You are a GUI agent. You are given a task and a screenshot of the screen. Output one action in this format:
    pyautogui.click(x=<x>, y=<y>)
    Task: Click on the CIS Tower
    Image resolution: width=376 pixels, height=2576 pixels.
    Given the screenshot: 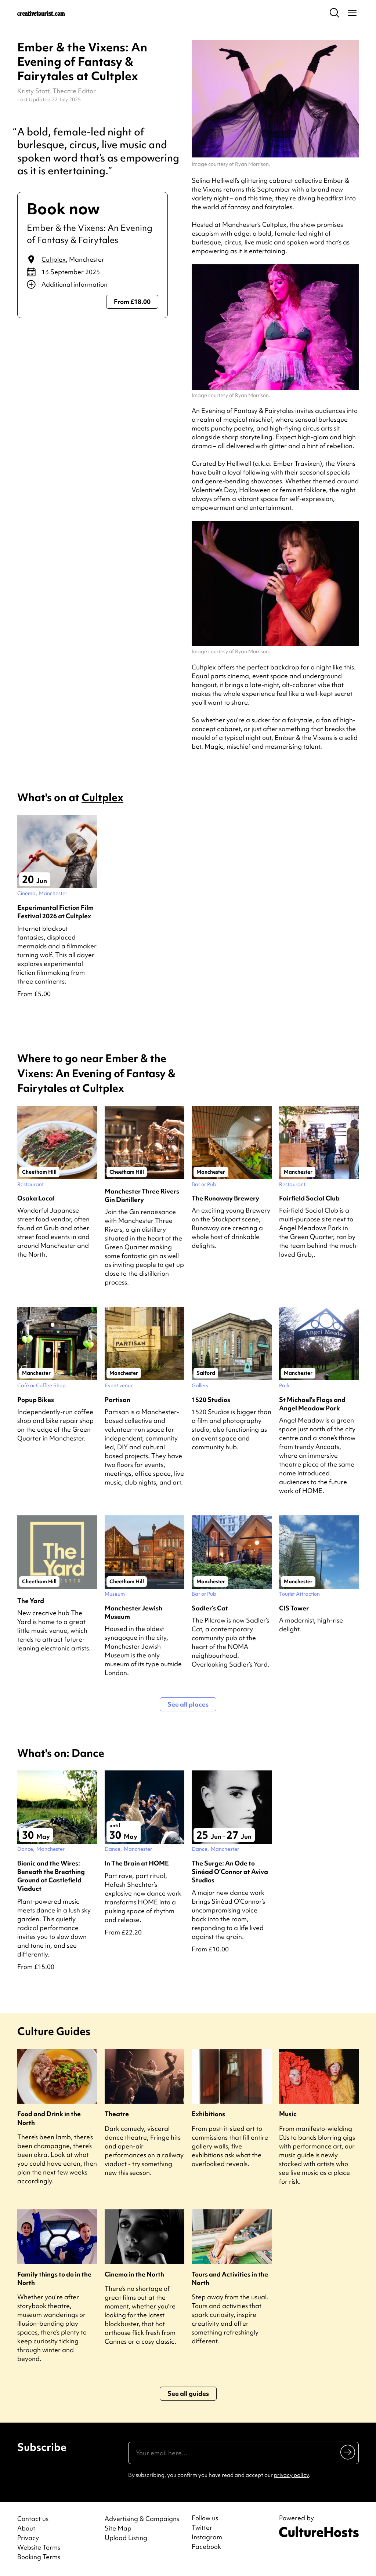 What is the action you would take?
    pyautogui.click(x=294, y=1608)
    